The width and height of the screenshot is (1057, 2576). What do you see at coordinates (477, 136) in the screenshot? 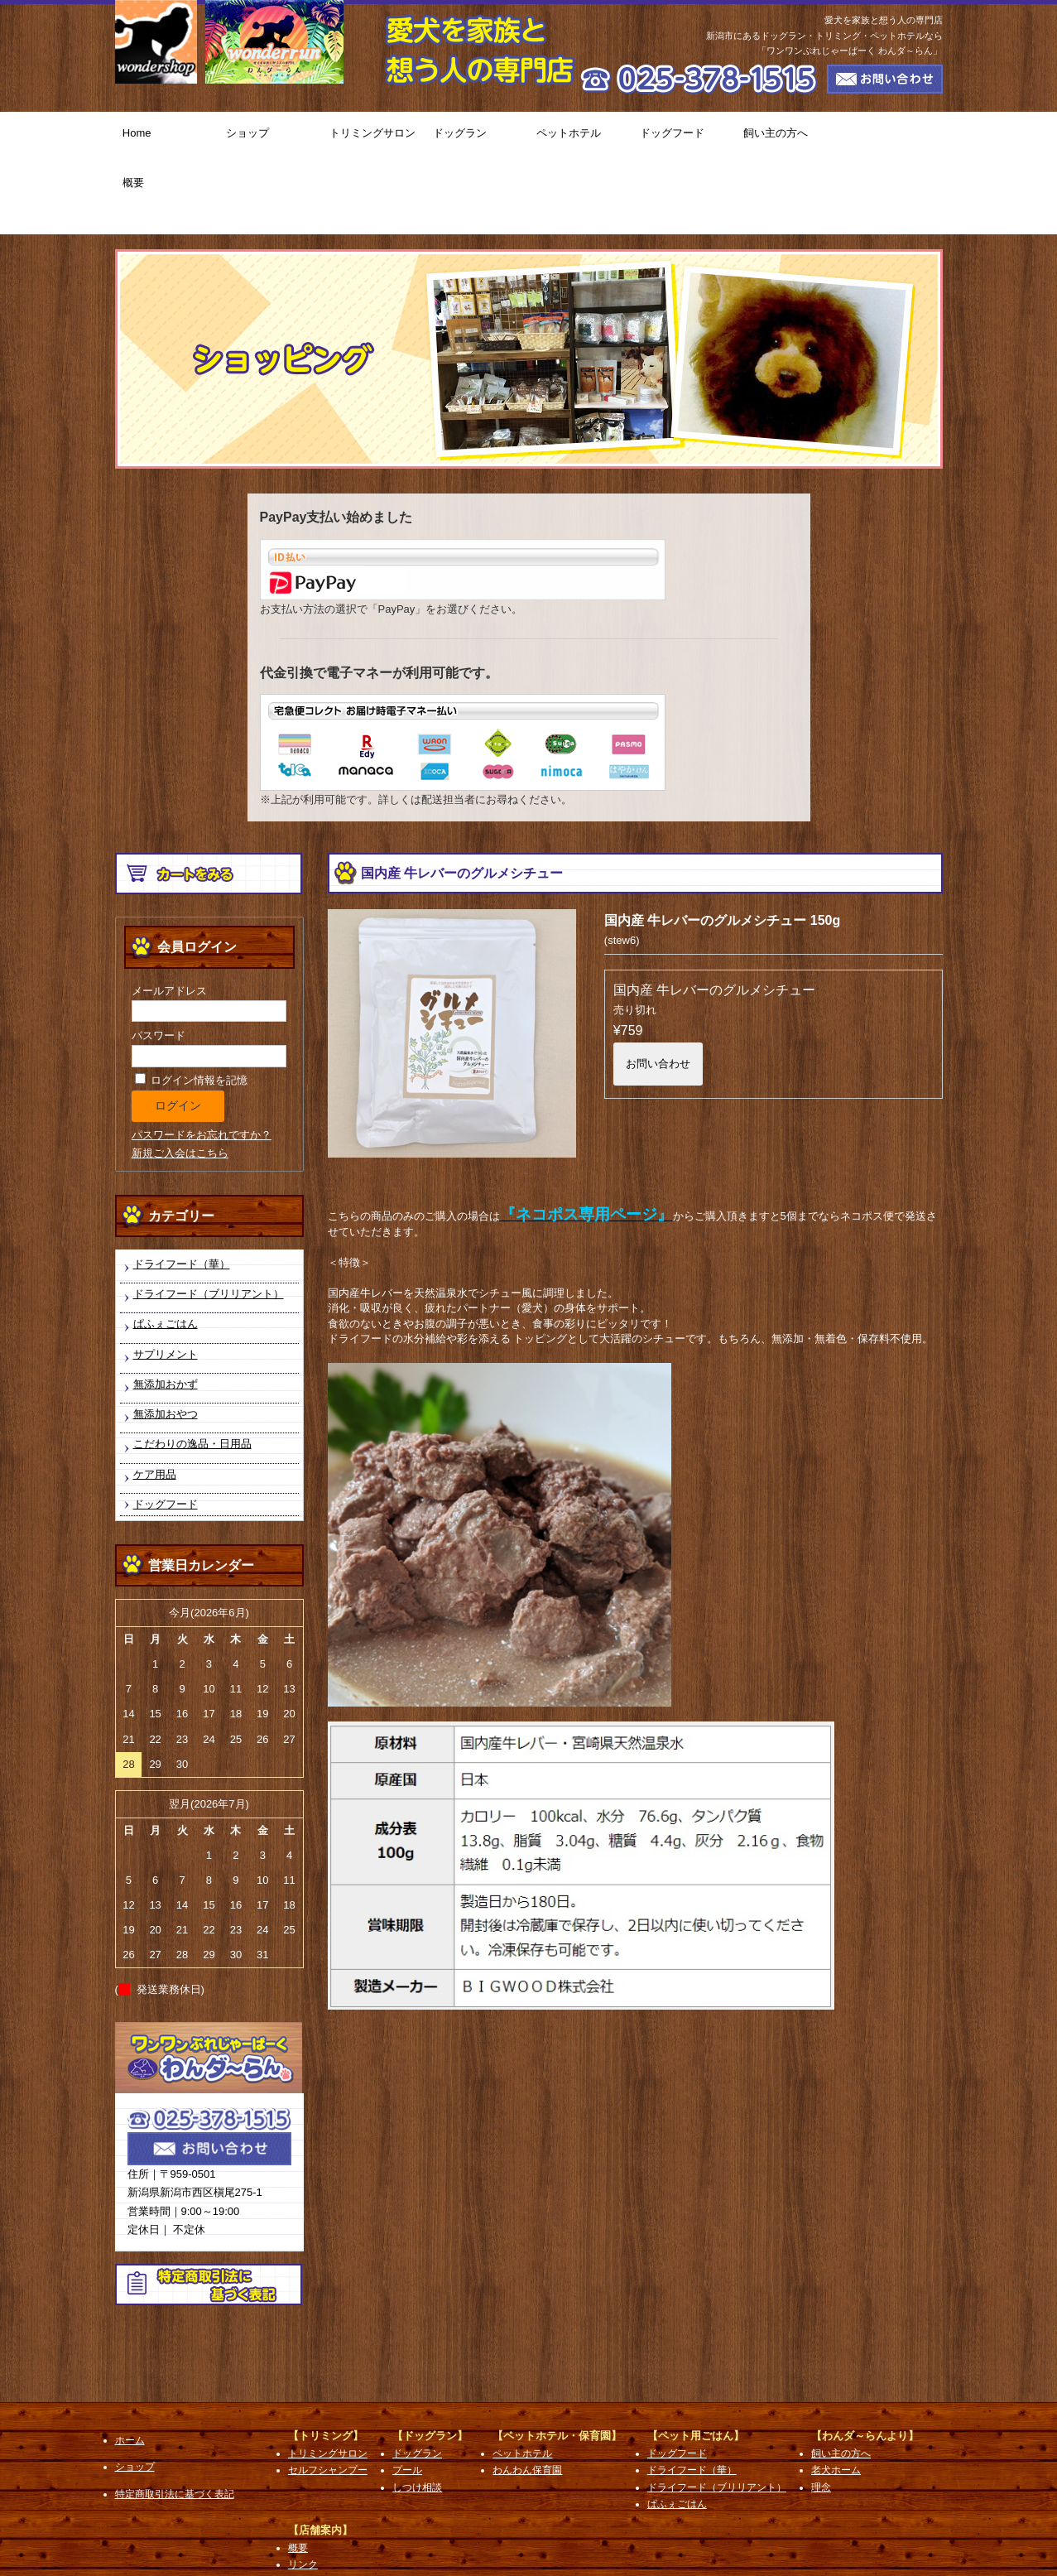
I see `ドッグラン` at bounding box center [477, 136].